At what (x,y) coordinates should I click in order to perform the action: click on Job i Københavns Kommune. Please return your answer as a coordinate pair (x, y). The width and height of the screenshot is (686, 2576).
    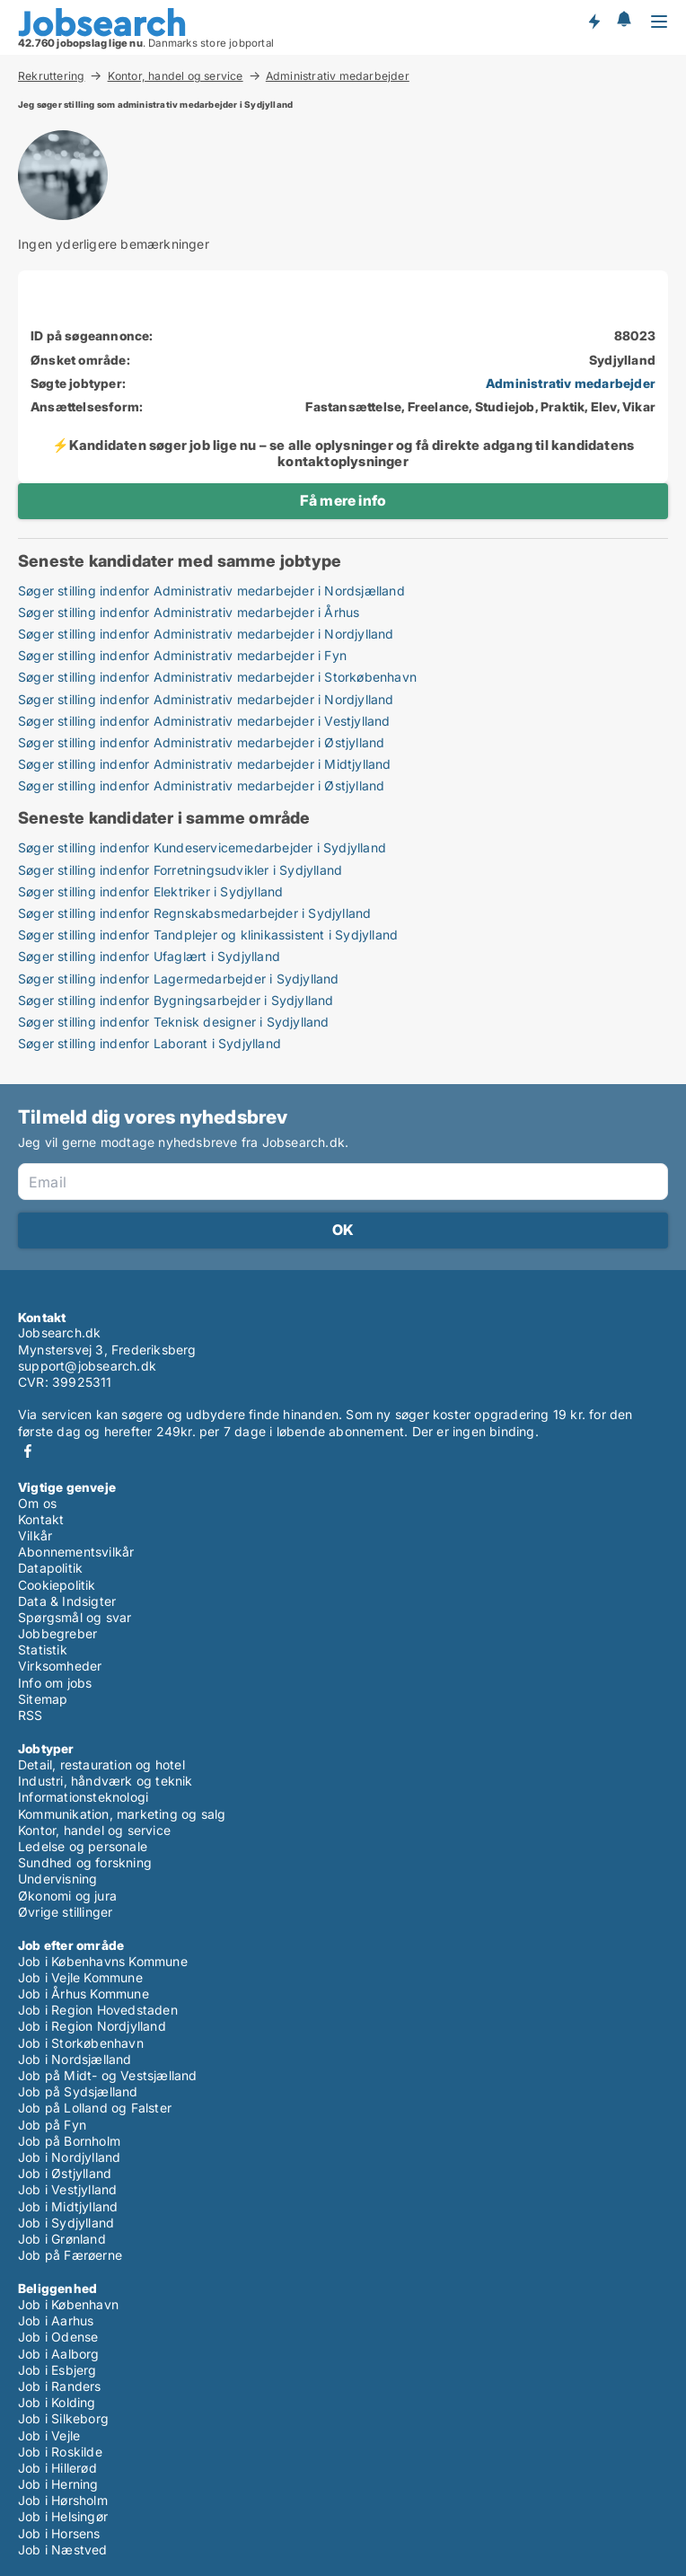
    Looking at the image, I should click on (103, 1961).